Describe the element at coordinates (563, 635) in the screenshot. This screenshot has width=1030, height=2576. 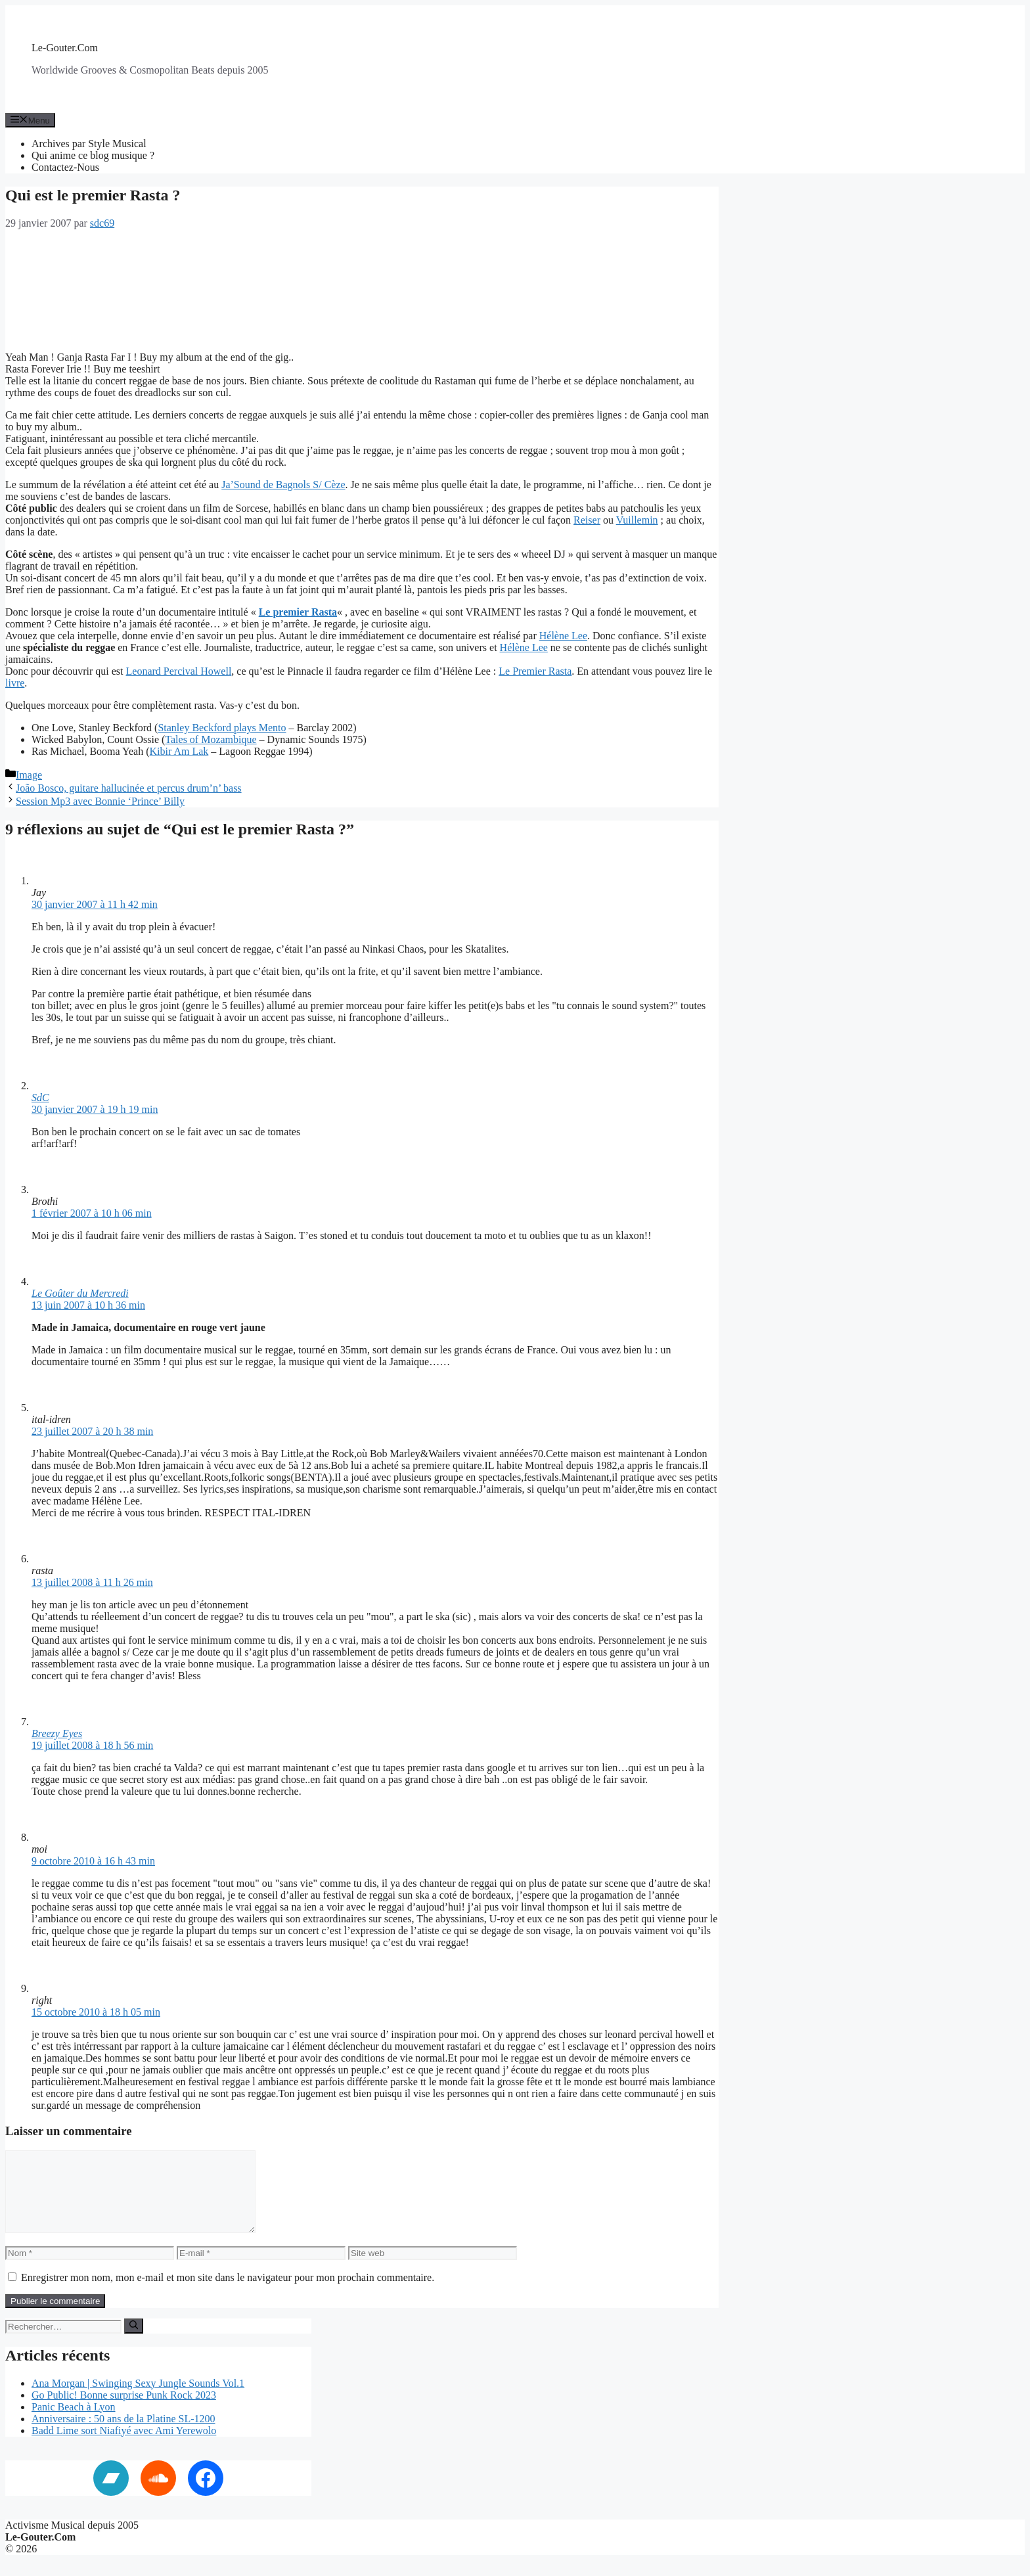
I see `Hélène Lee` at that location.